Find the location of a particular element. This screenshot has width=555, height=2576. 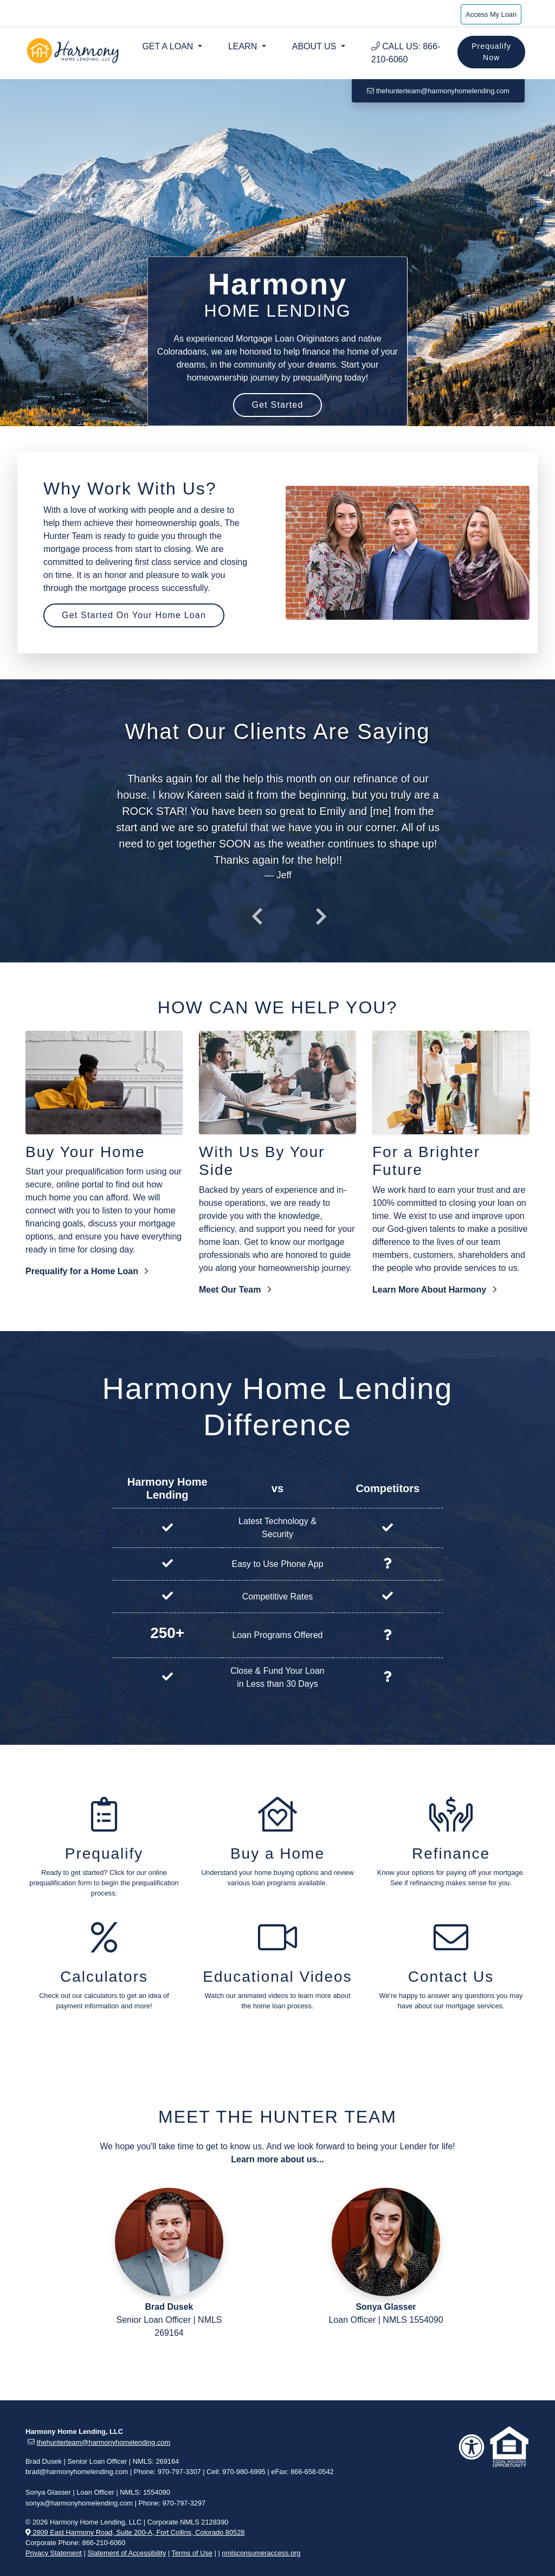

Terms of Use is located at coordinates (192, 2553).